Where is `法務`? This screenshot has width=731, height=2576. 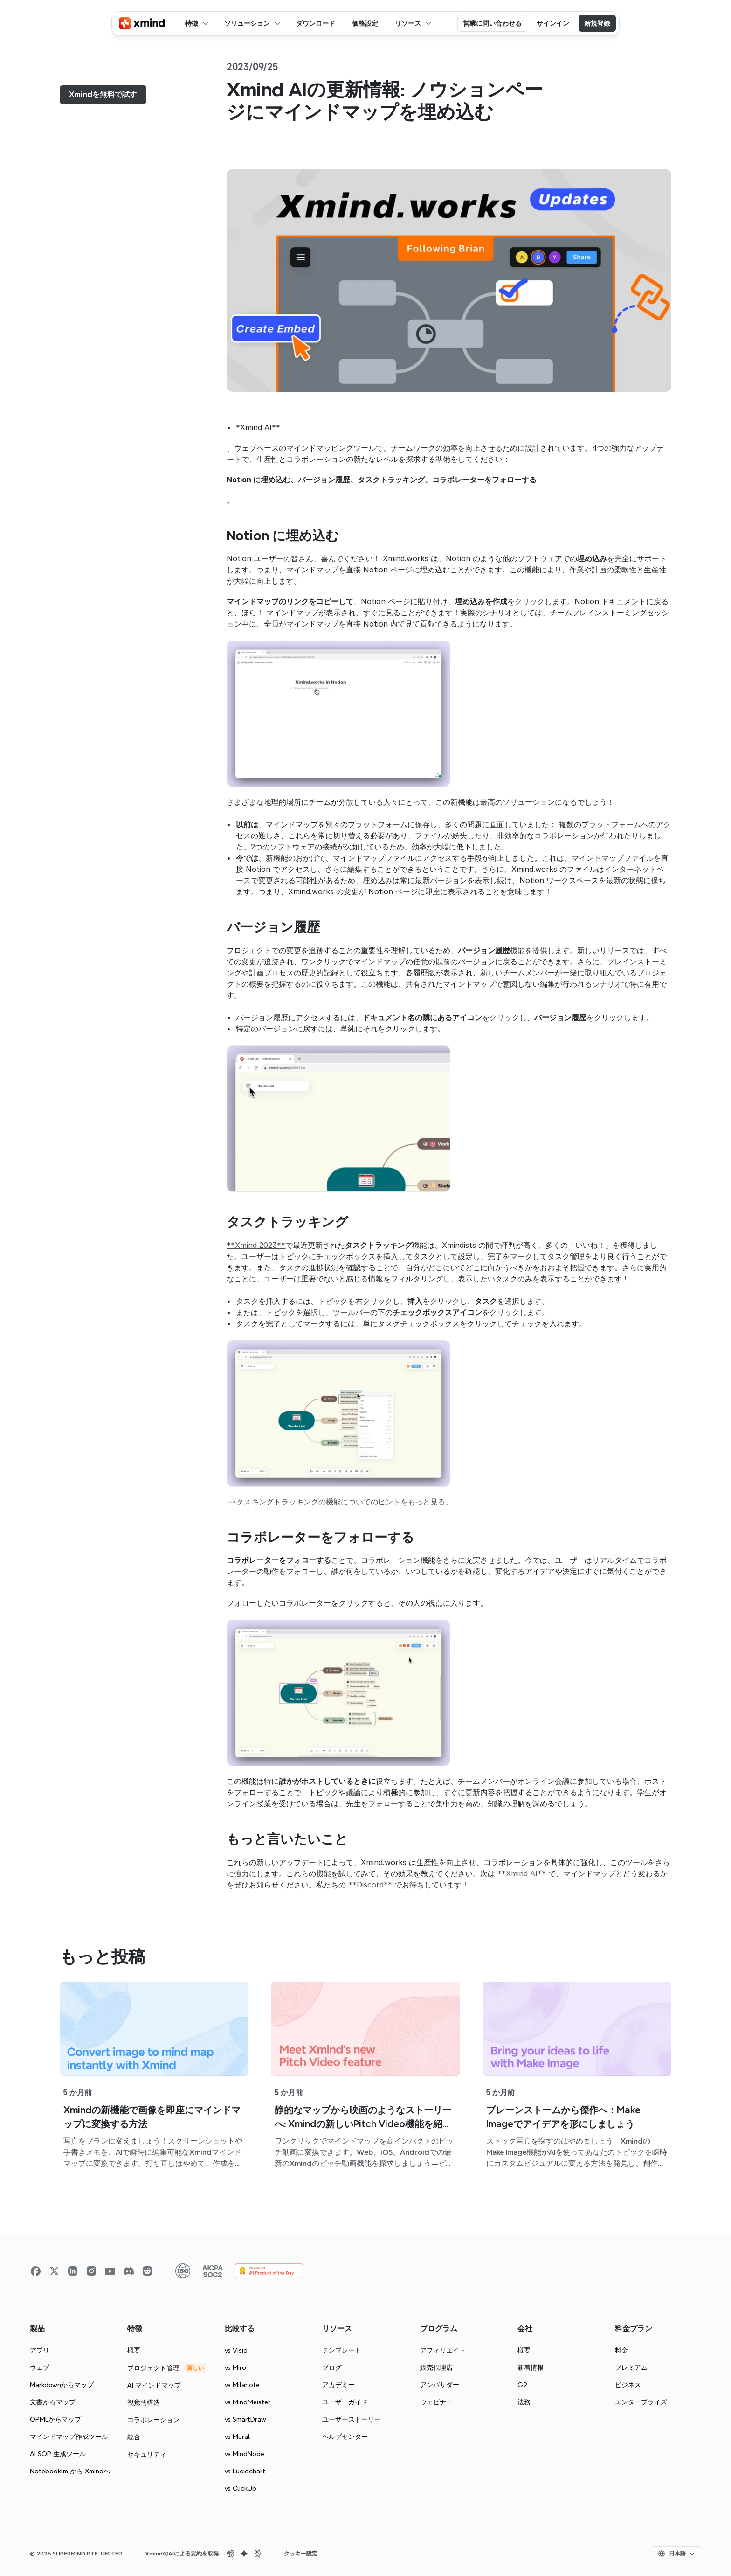
法務 is located at coordinates (524, 2402).